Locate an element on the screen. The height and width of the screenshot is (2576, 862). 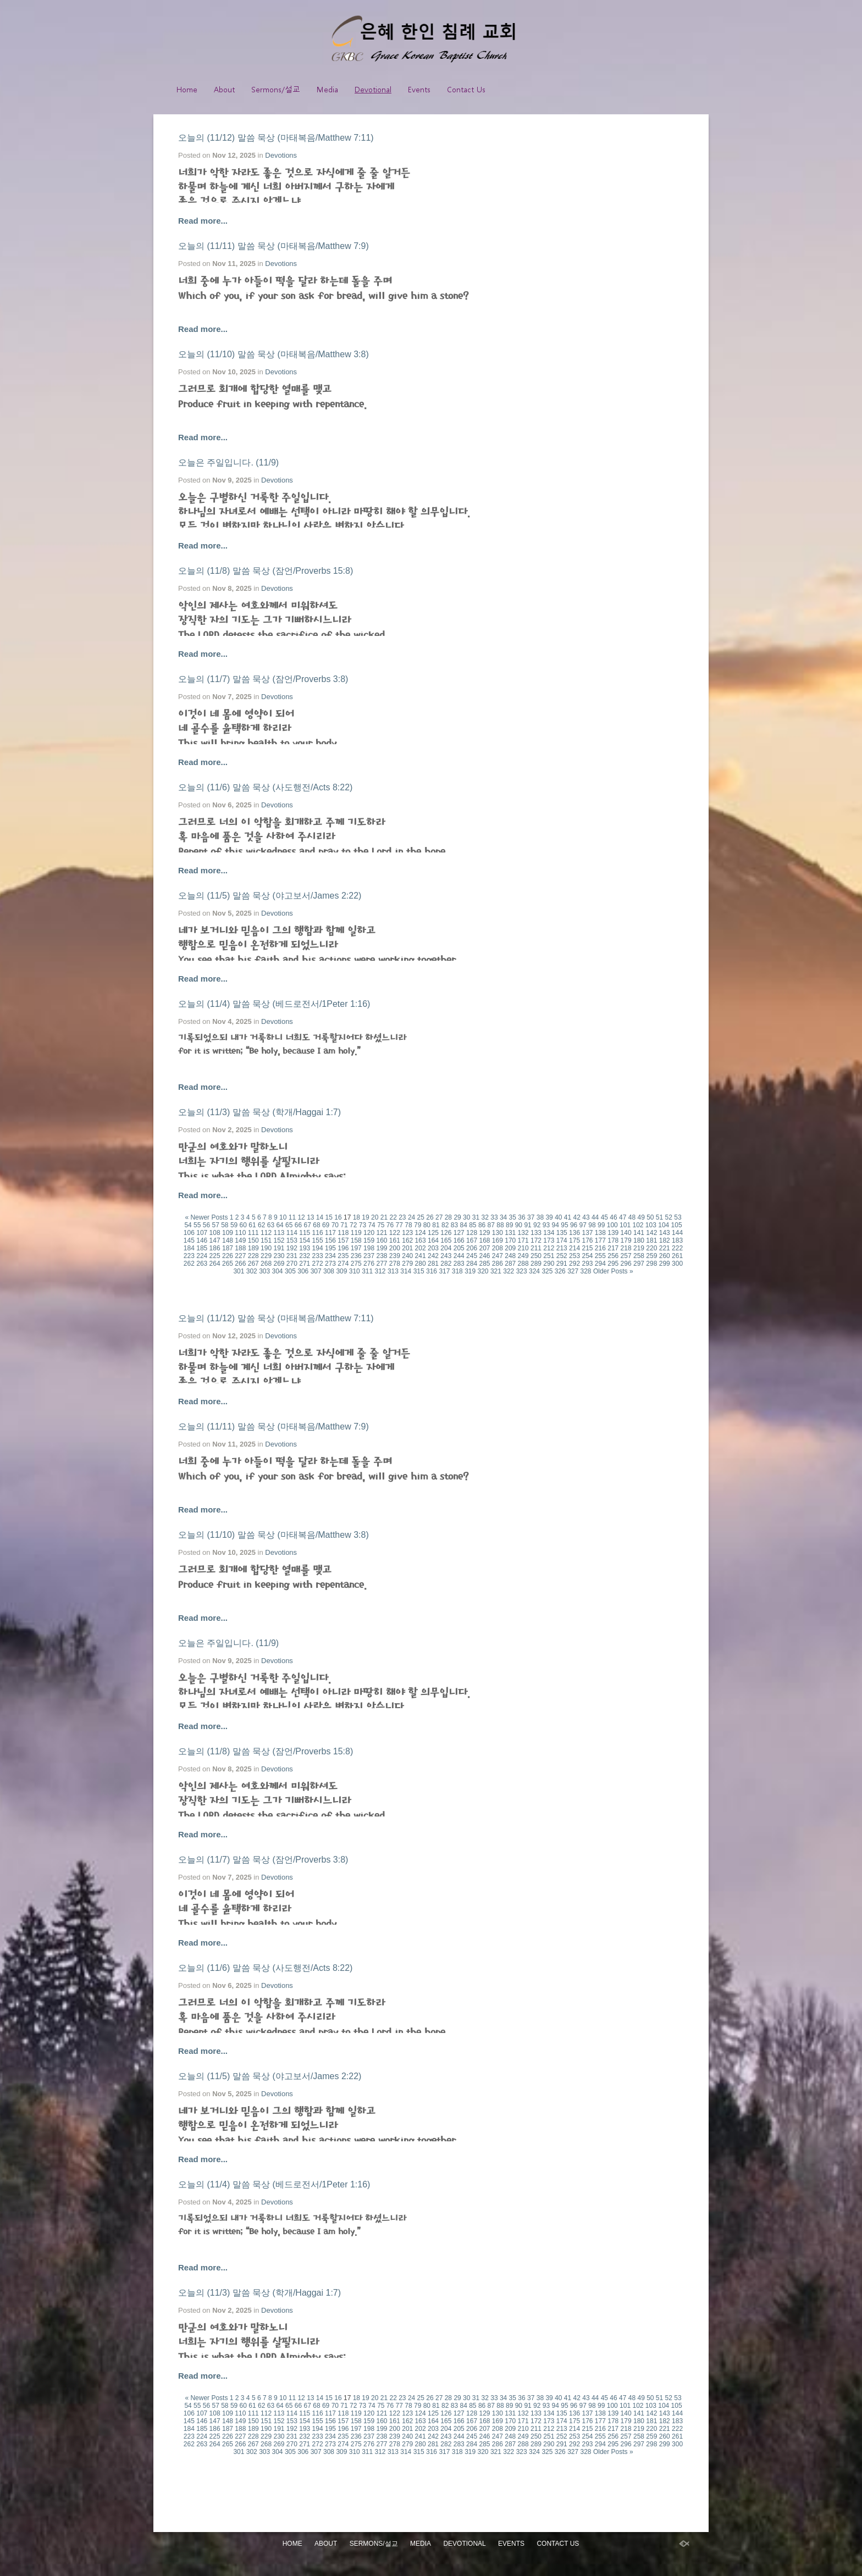
Devotional is located at coordinates (373, 89).